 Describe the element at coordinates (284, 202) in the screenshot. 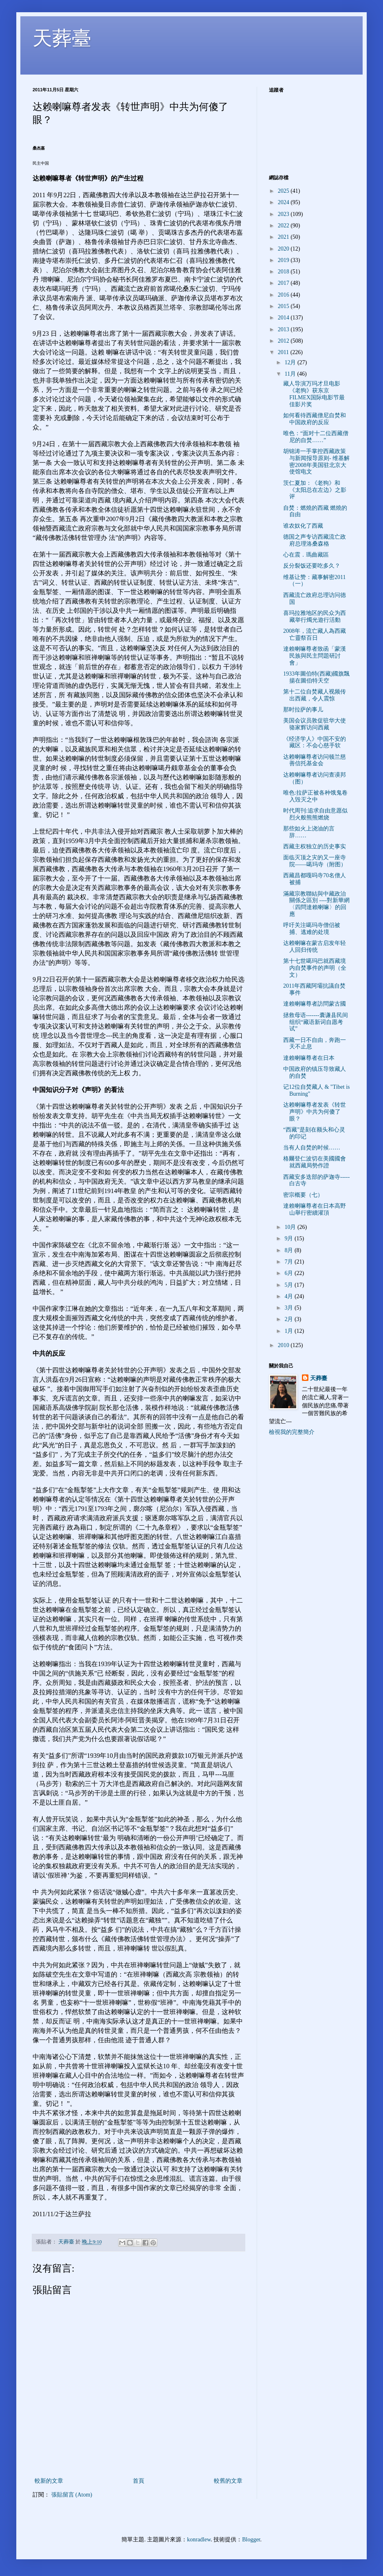

I see `2024` at that location.